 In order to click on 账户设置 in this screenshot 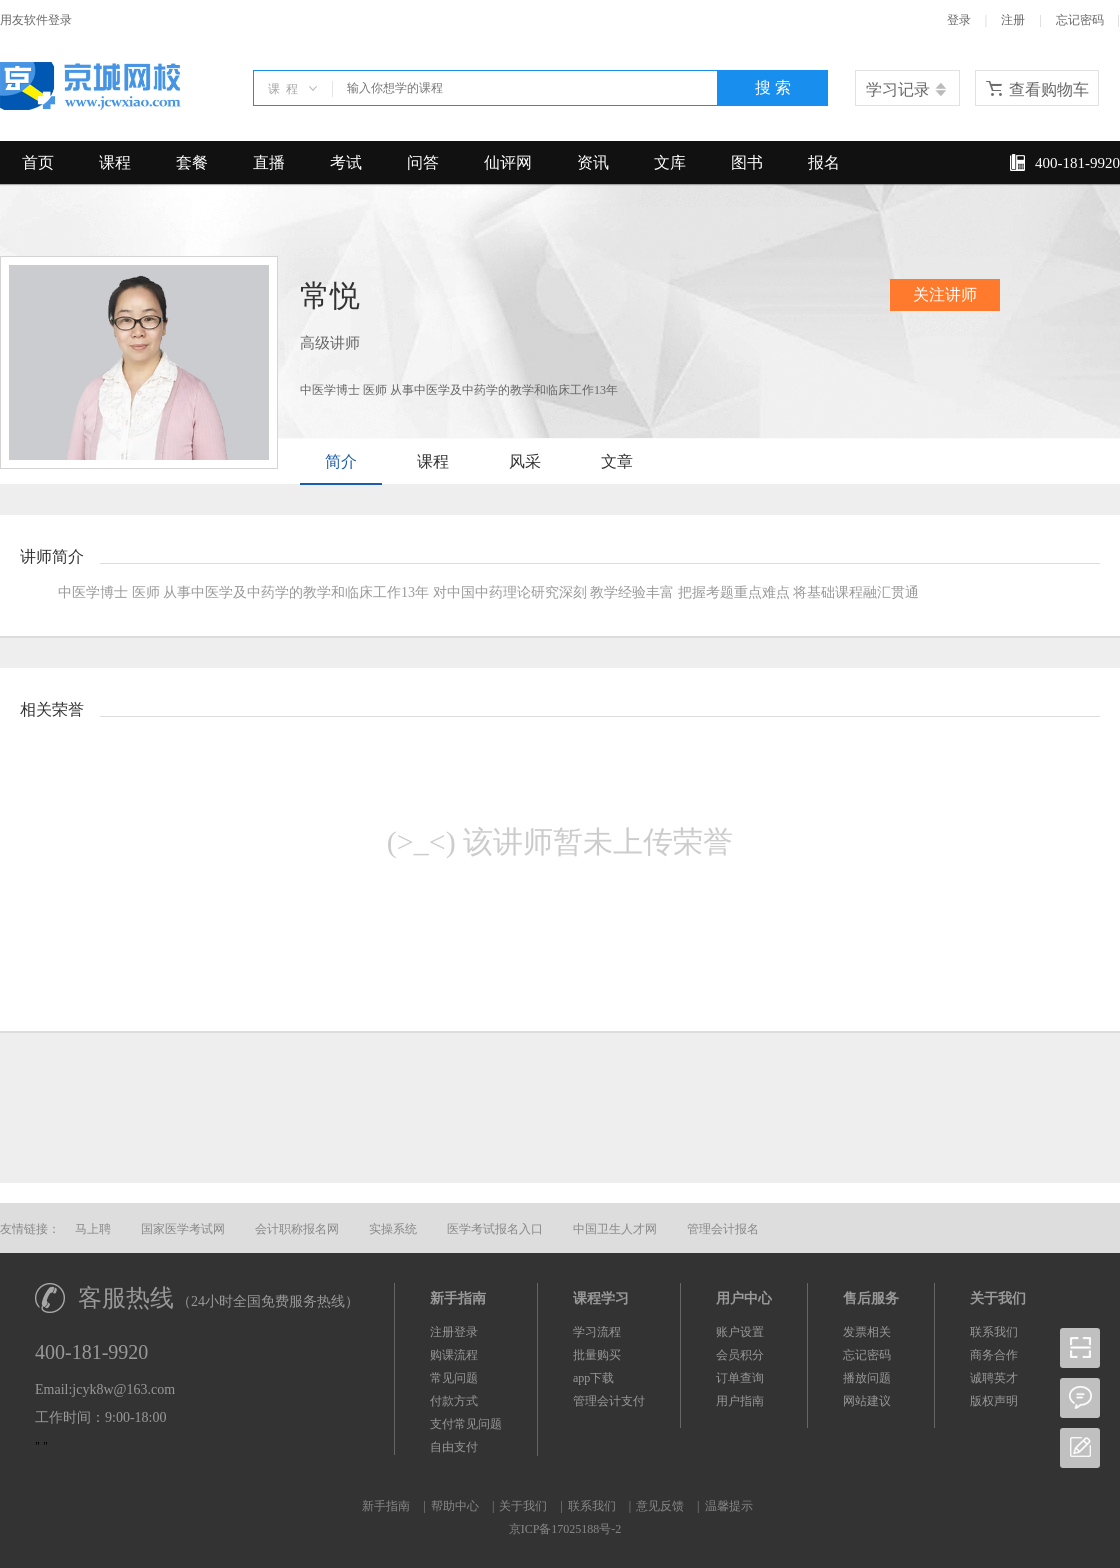, I will do `click(740, 1332)`.